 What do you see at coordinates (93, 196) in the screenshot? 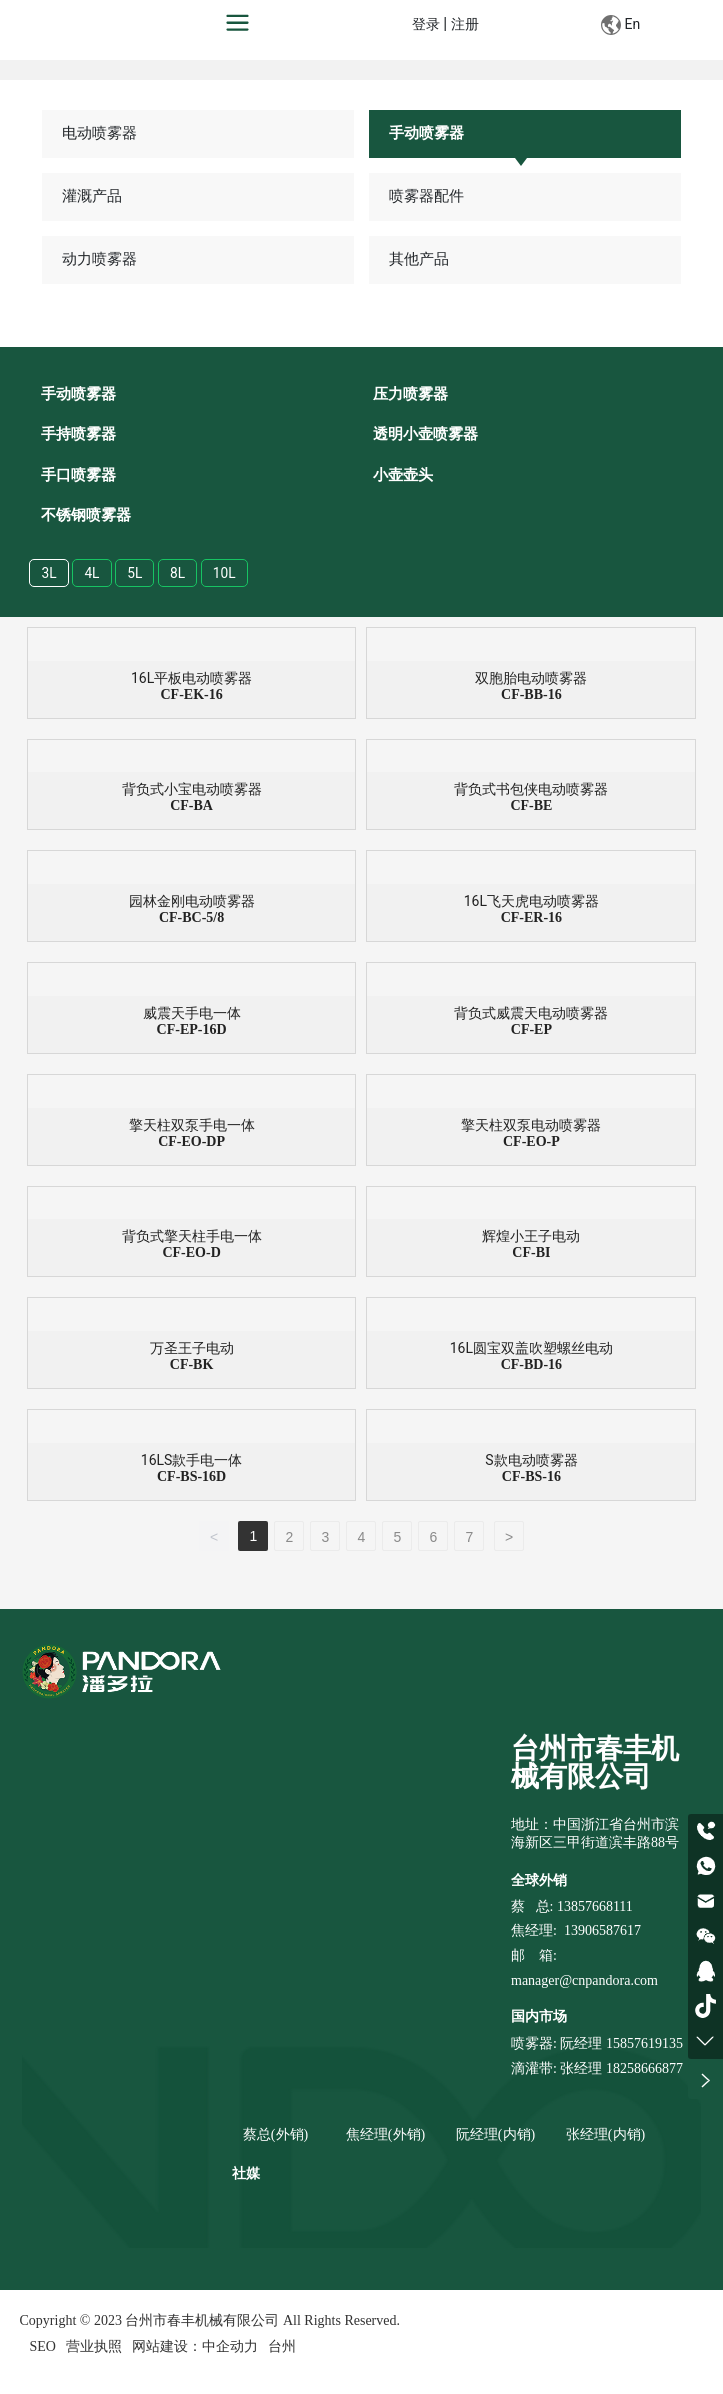
I see `灌溉产品` at bounding box center [93, 196].